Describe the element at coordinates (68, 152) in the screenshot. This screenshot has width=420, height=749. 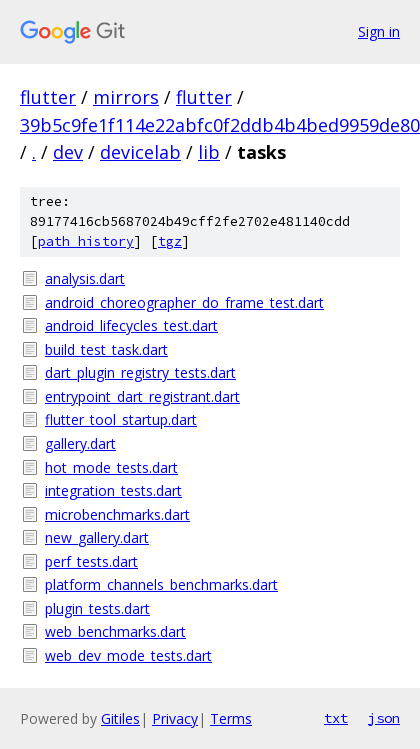
I see `dev` at that location.